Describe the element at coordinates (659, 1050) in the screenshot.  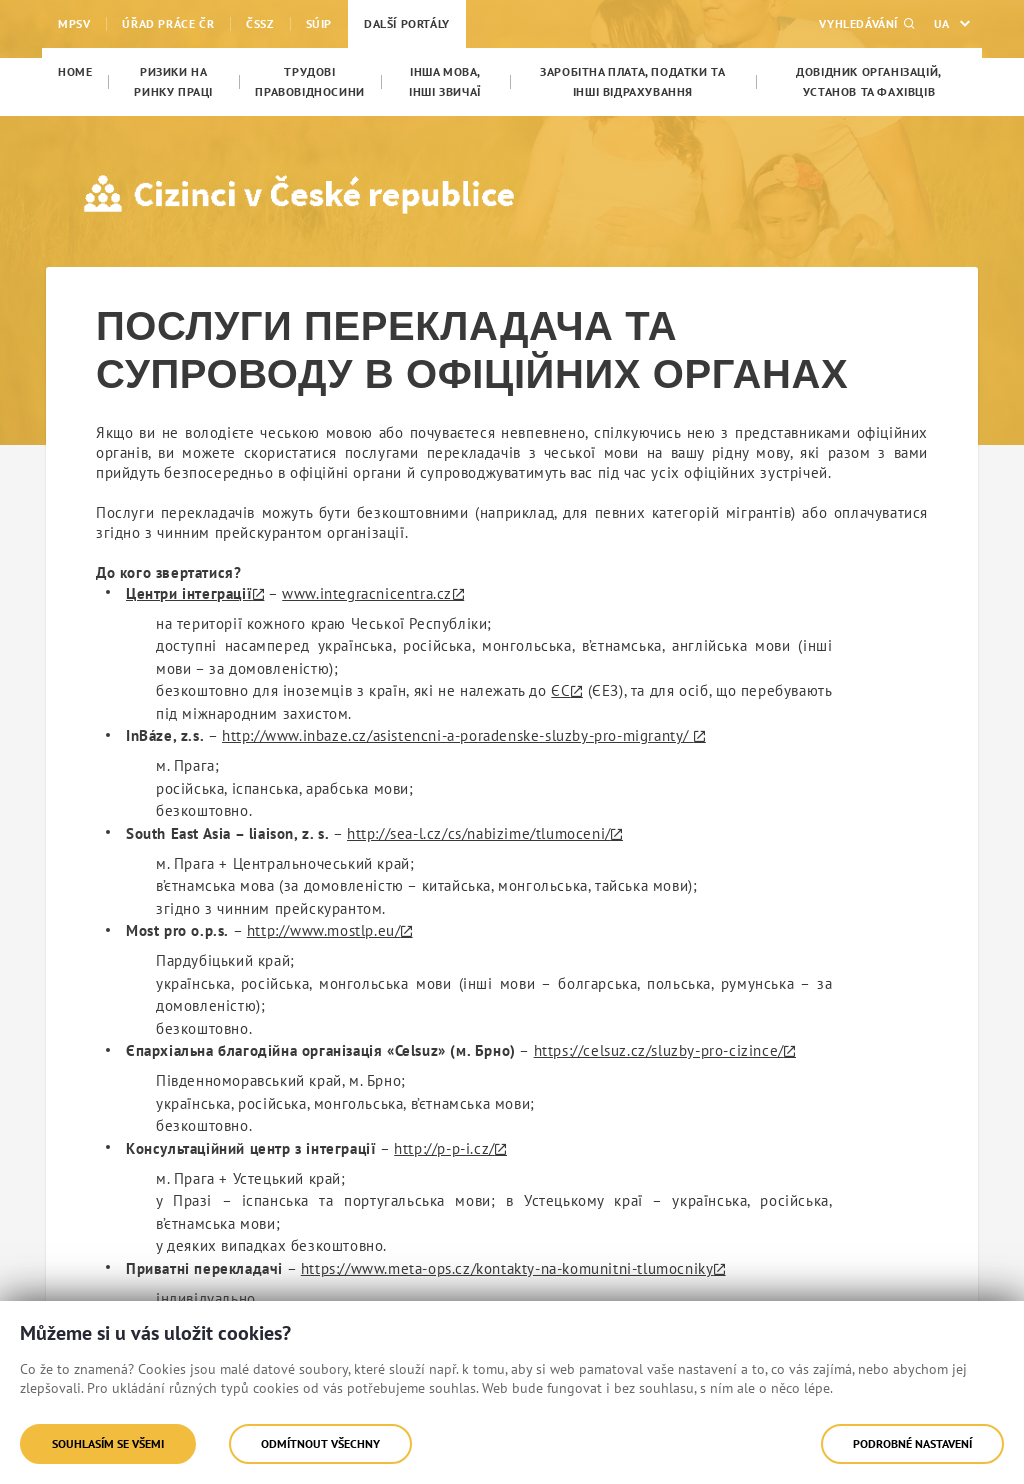
I see `https://celsuz.cz/sluzby-pro-cizince/` at that location.